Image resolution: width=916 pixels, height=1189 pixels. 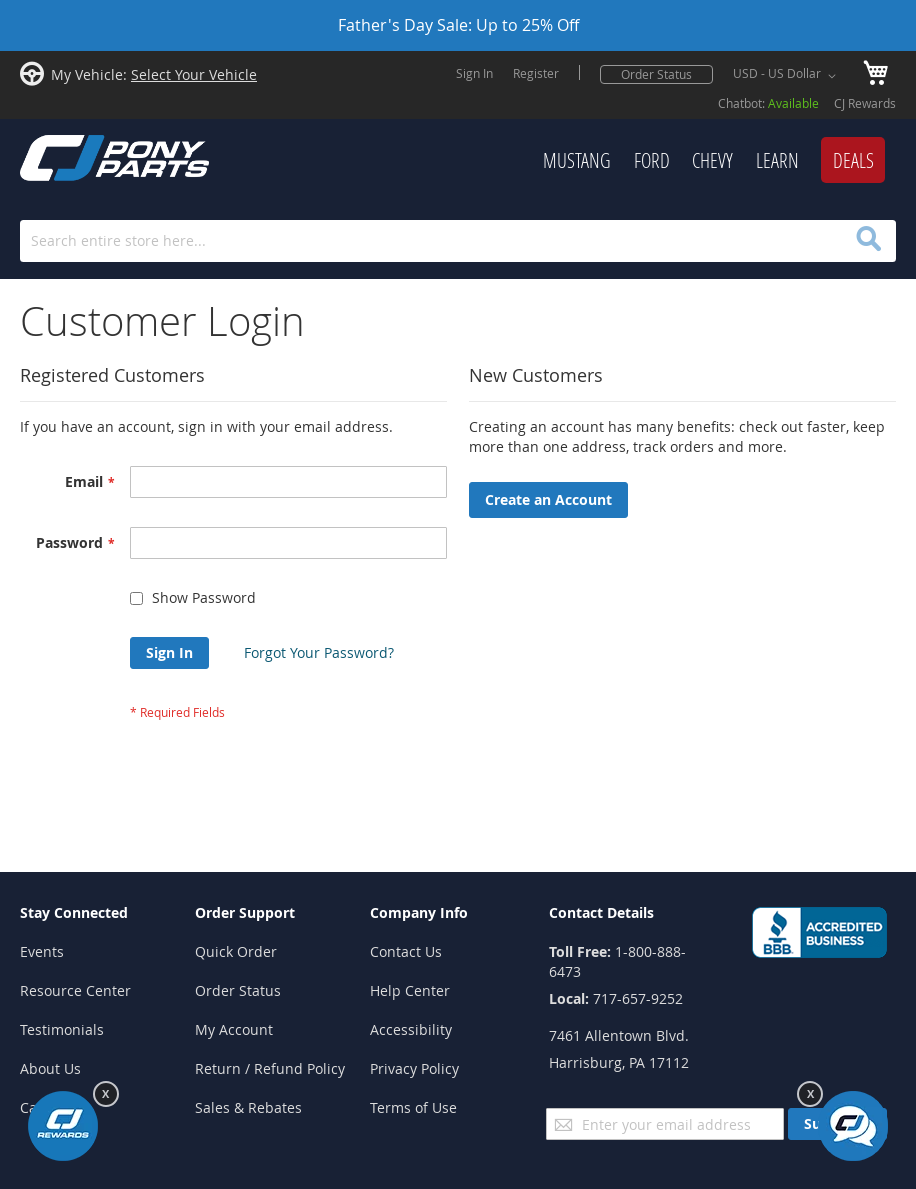 I want to click on [button], so click(x=788, y=76).